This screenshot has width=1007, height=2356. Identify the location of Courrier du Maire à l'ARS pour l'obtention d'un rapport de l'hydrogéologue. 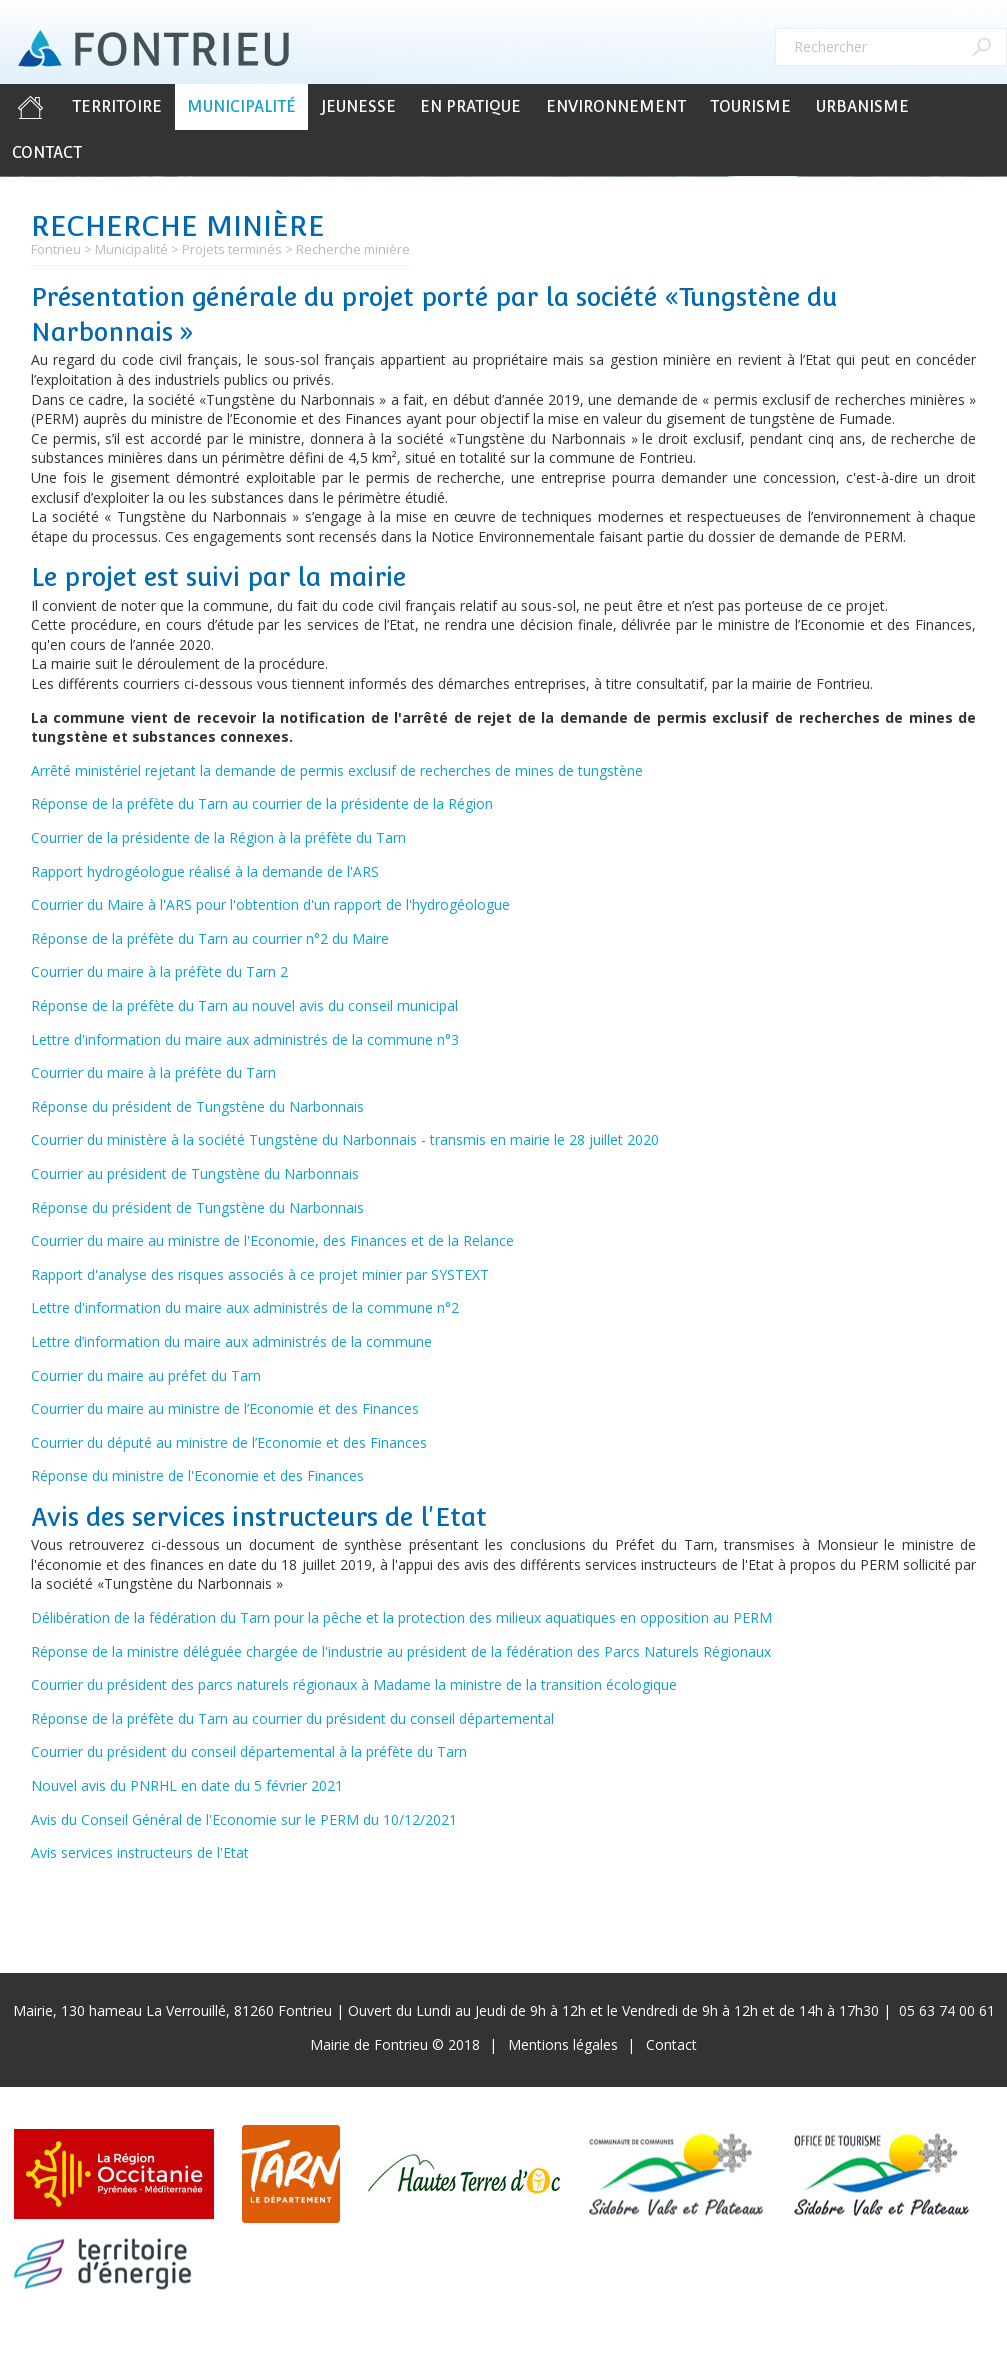
(270, 904).